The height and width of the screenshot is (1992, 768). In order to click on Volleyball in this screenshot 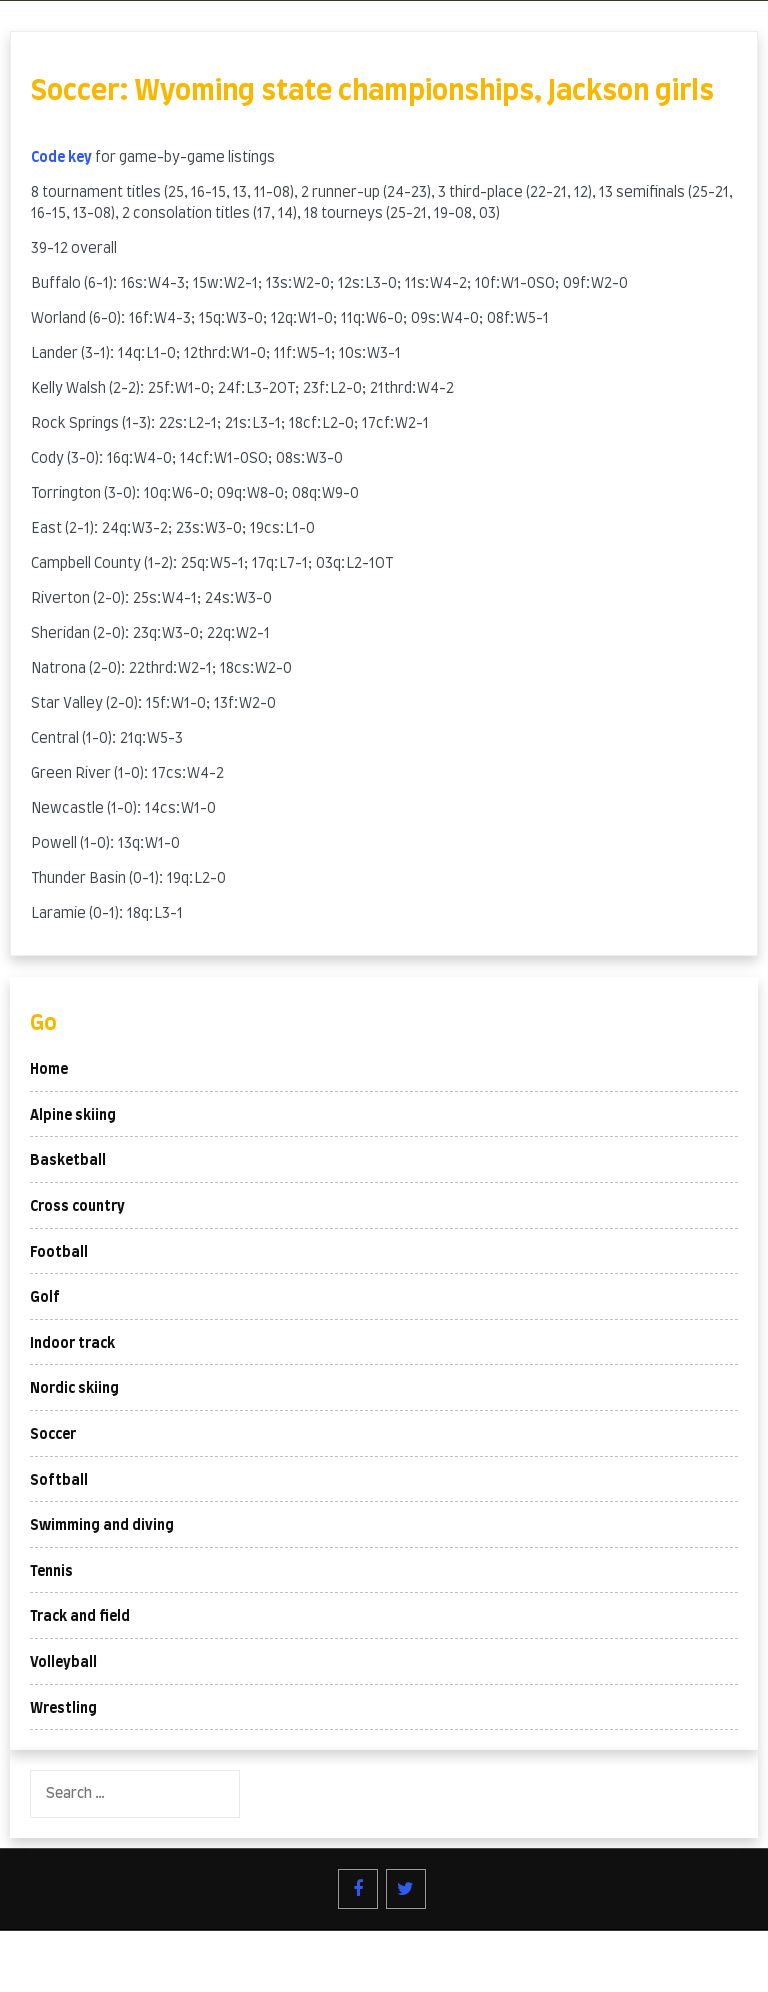, I will do `click(63, 1663)`.